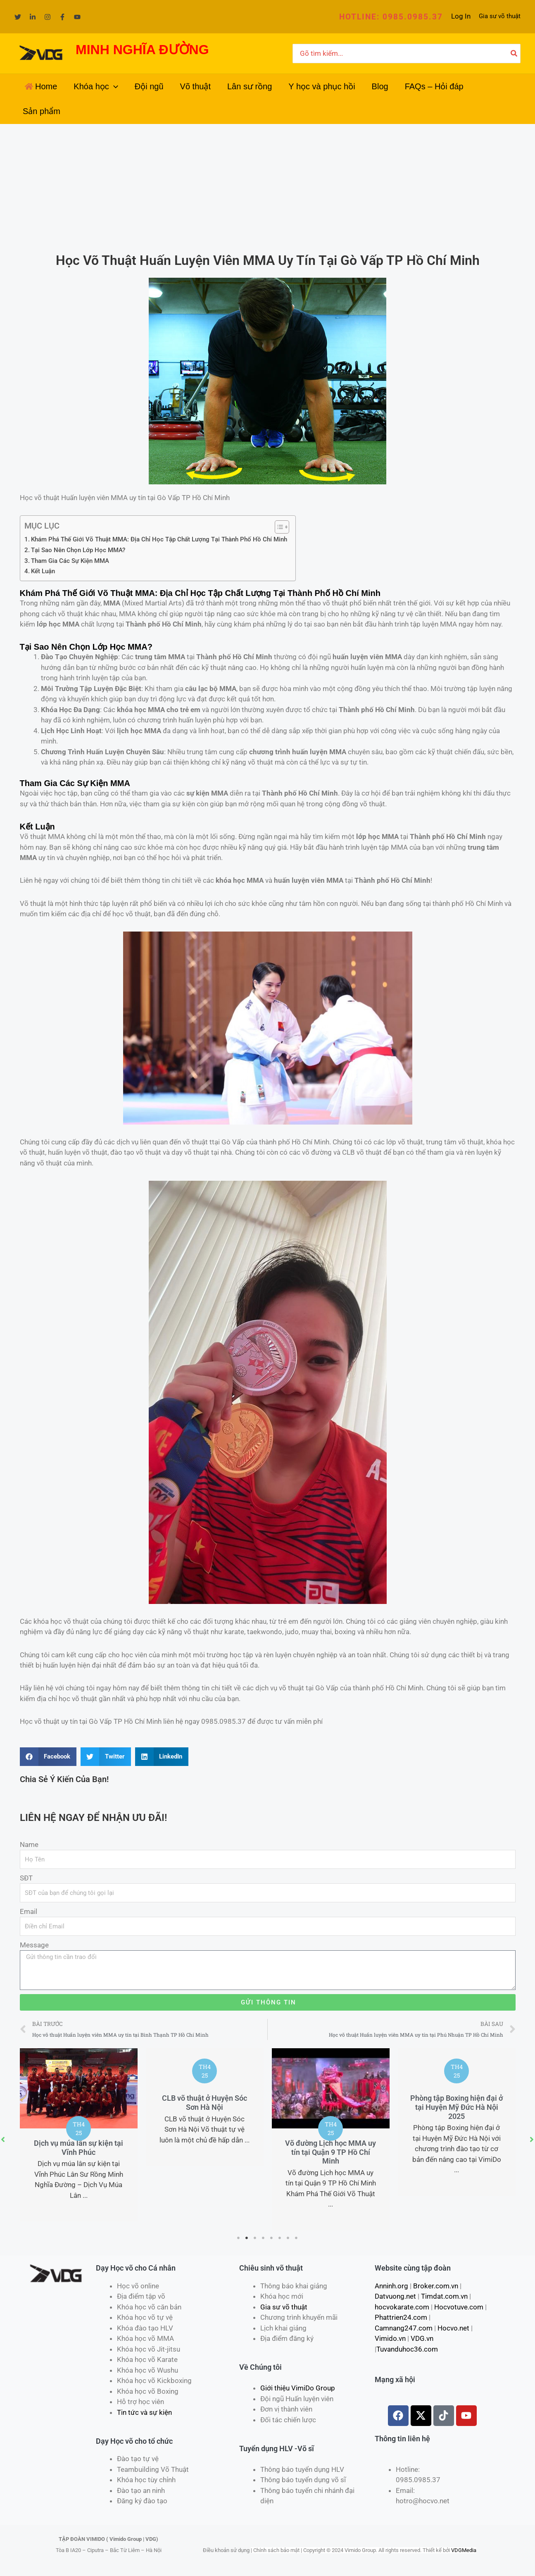 The height and width of the screenshot is (2576, 535). I want to click on 1 [tab], so click(239, 2238).